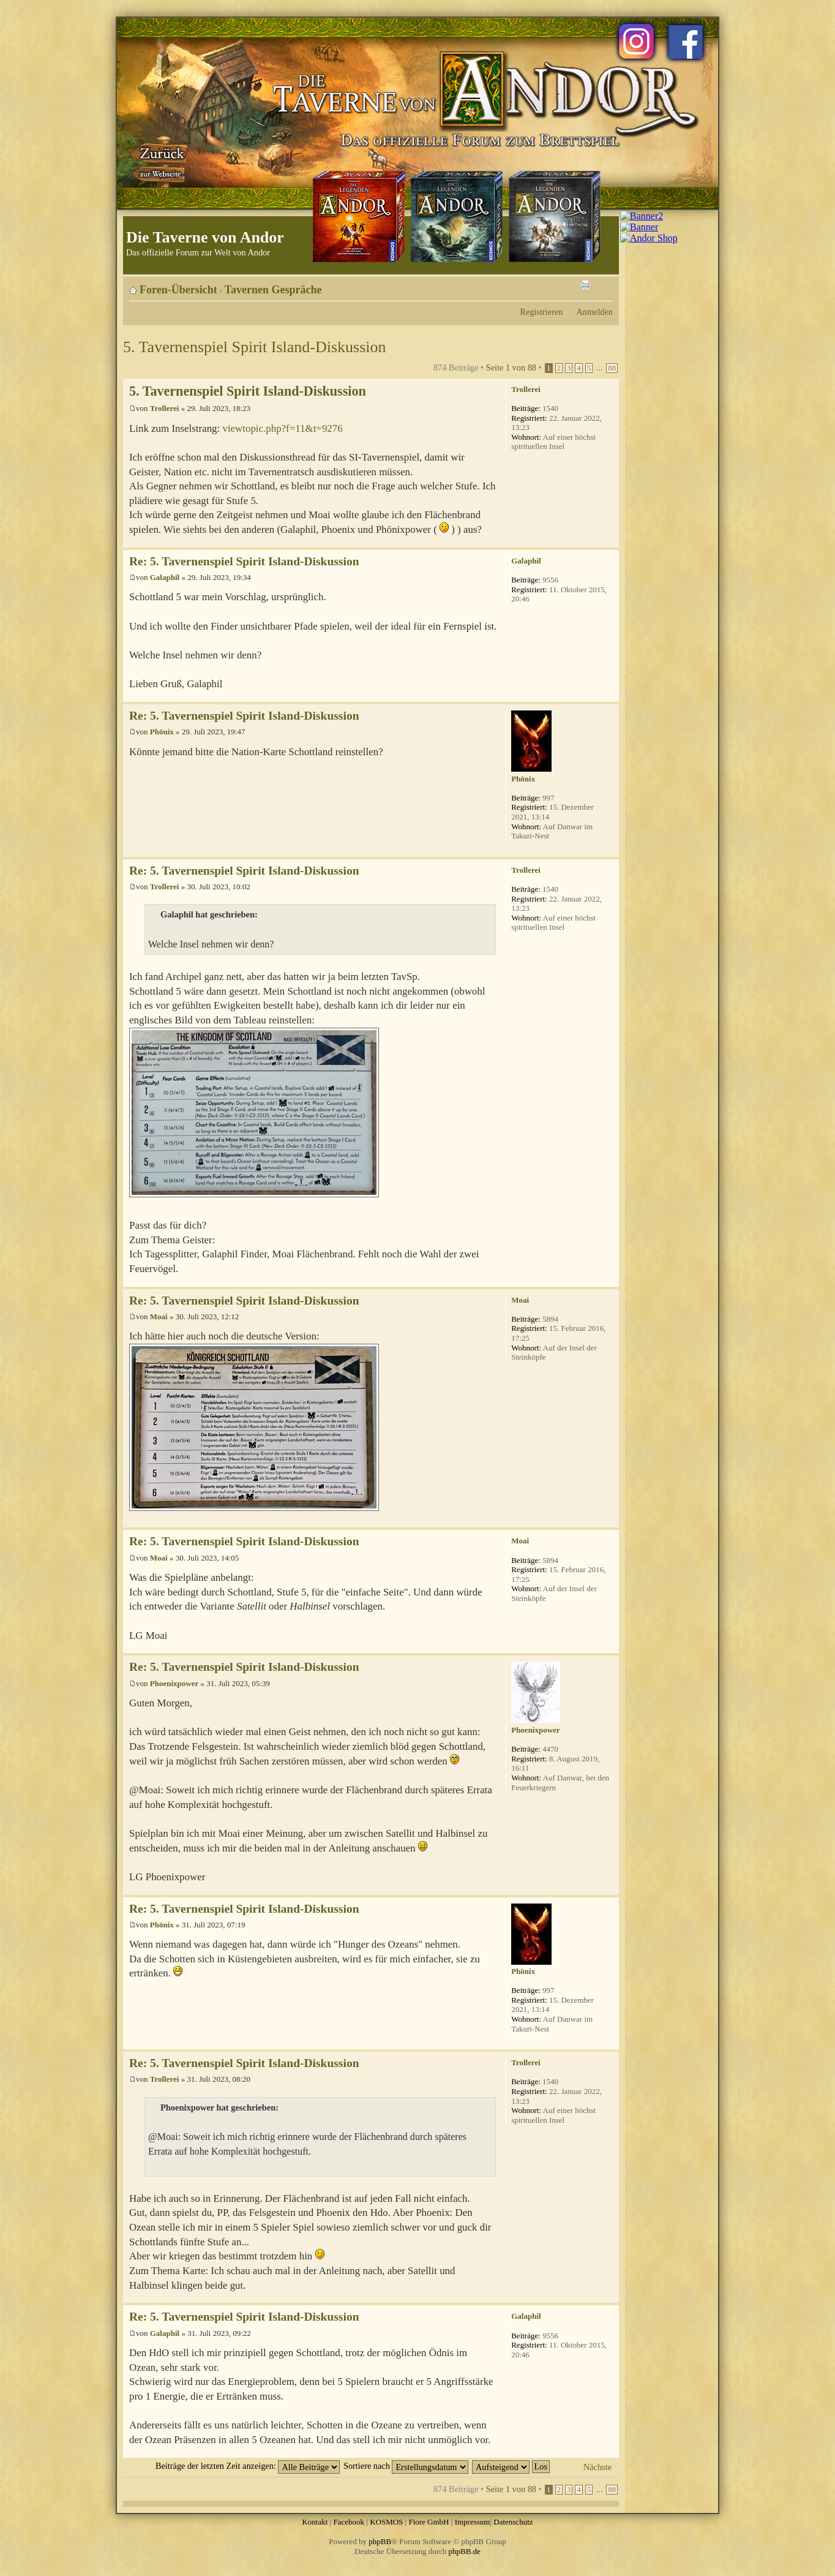  Describe the element at coordinates (612, 368) in the screenshot. I see `88` at that location.